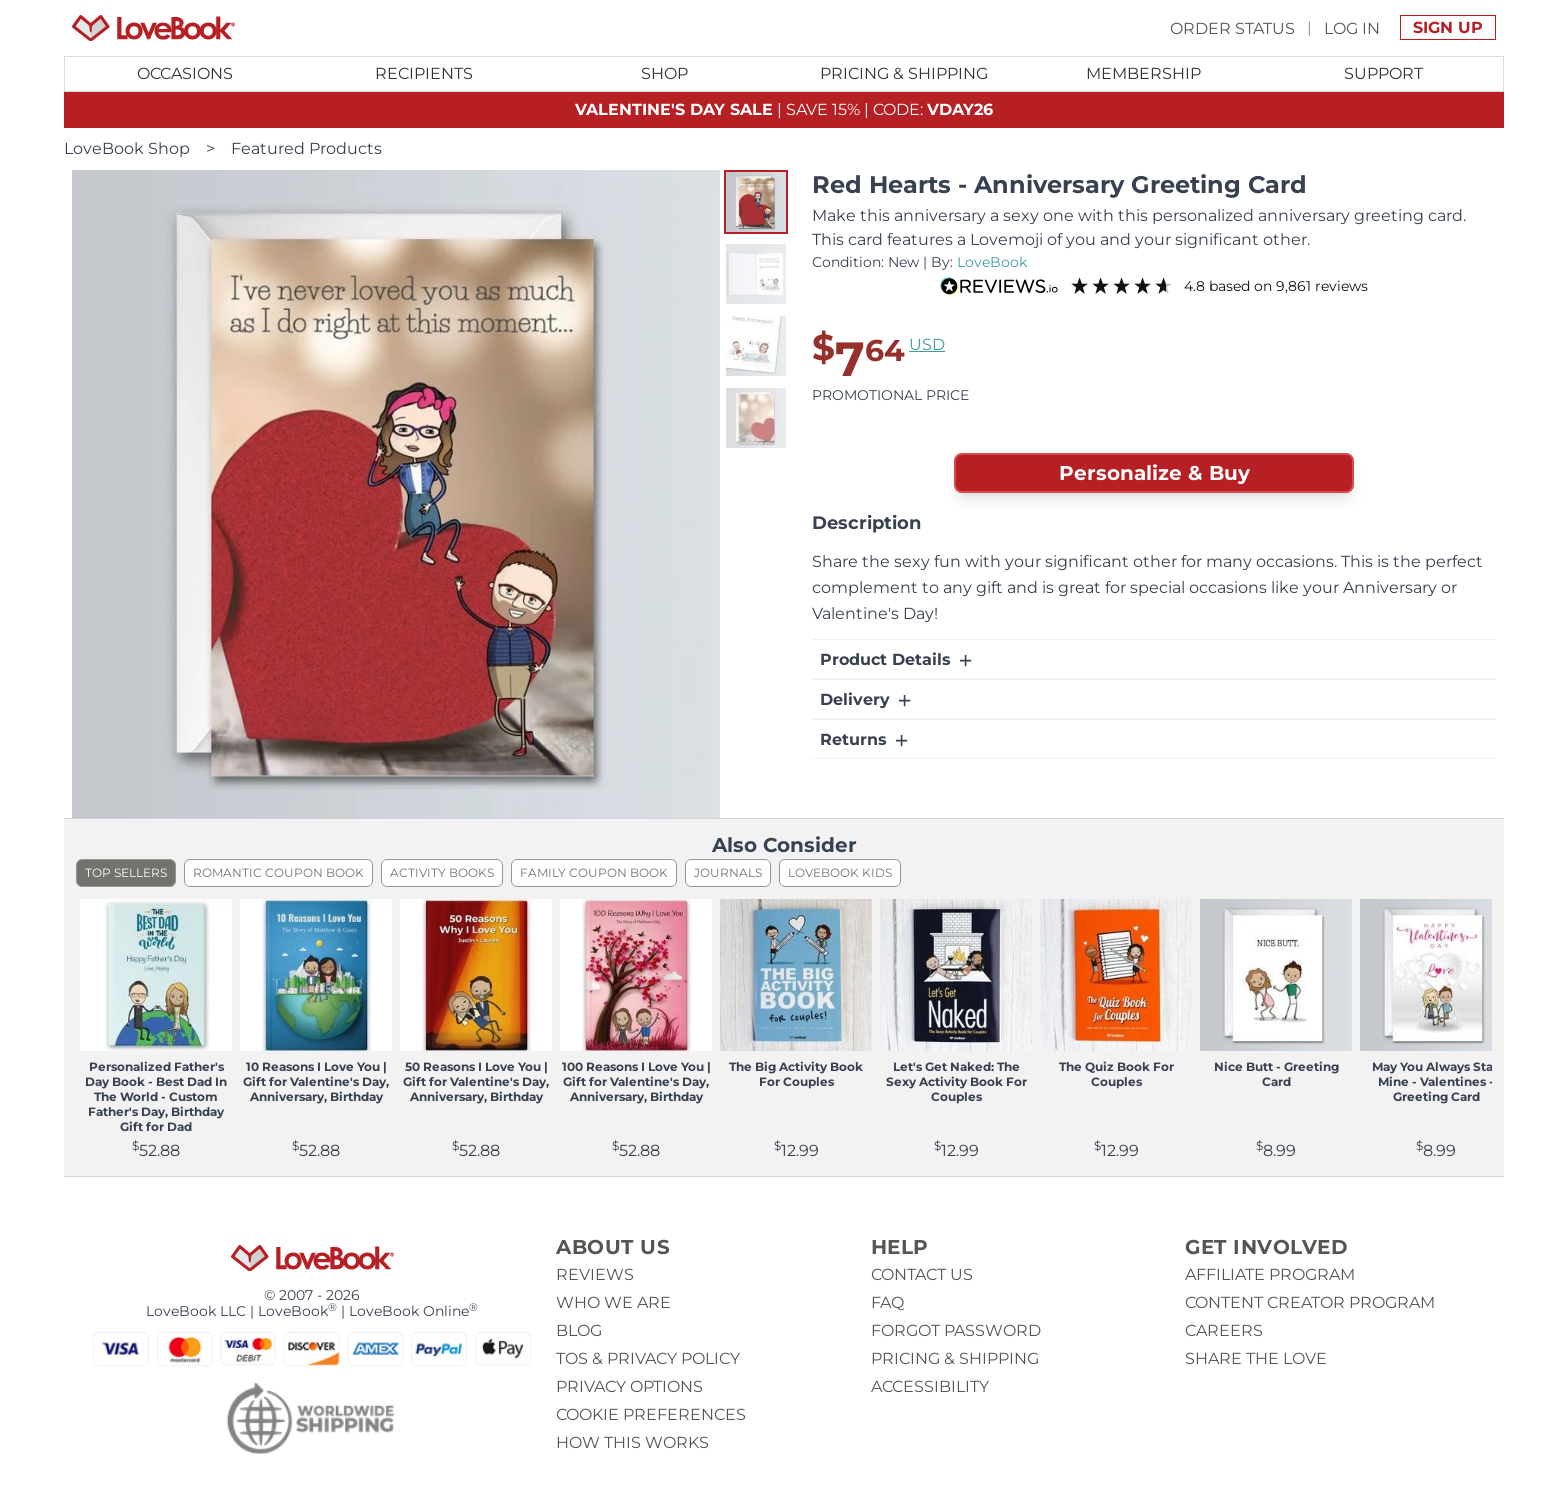  I want to click on Support, so click(1383, 73).